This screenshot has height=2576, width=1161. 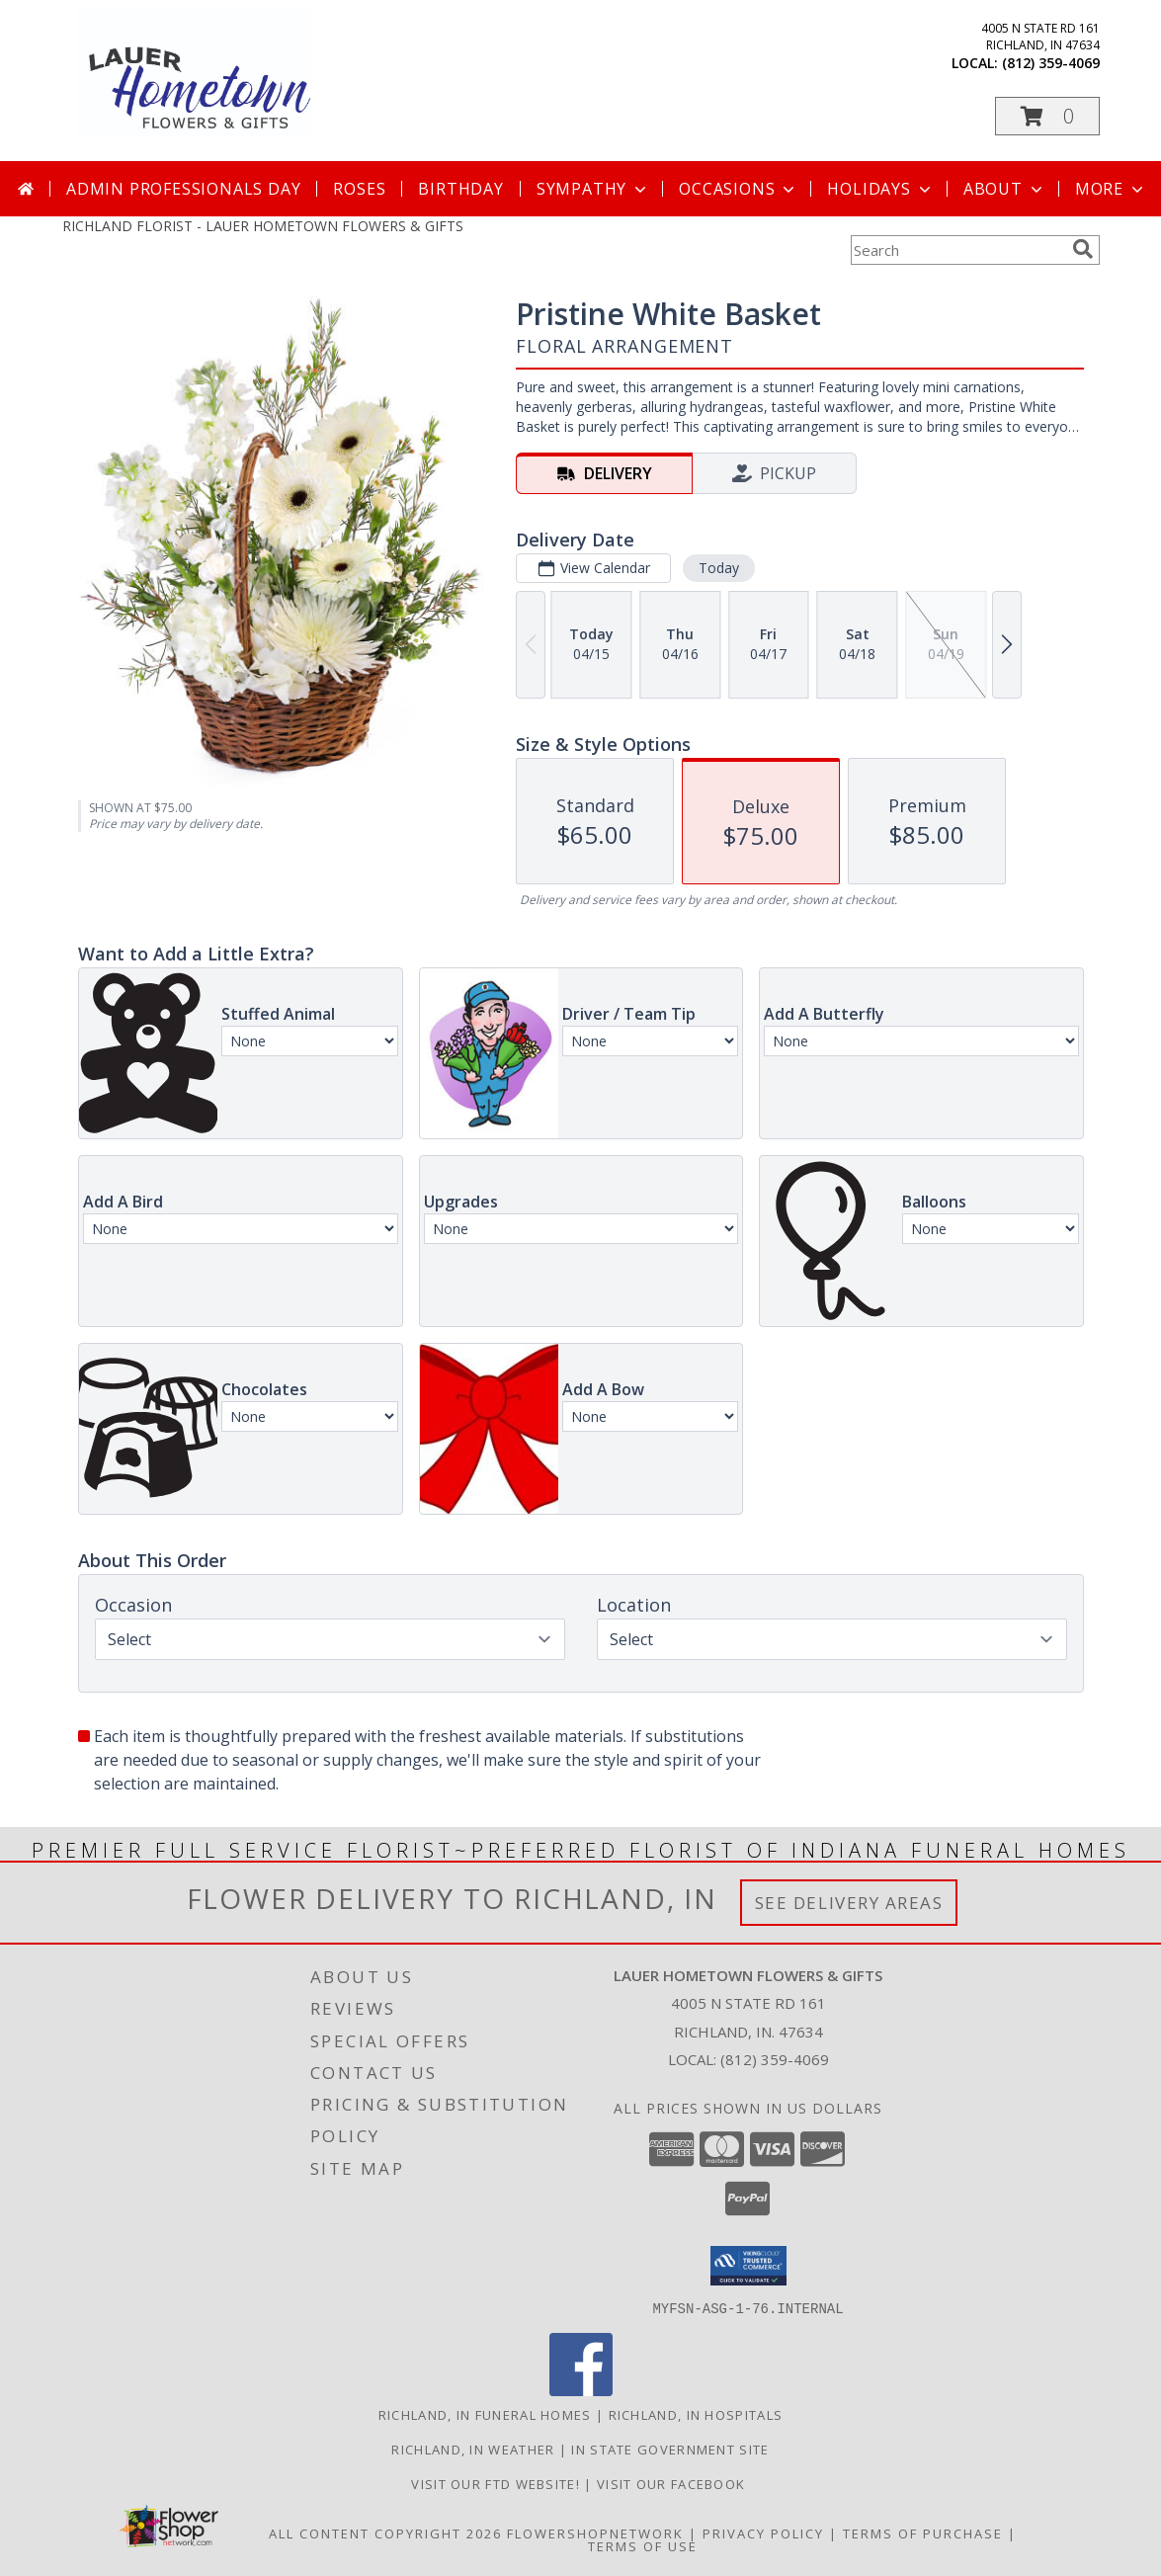 What do you see at coordinates (1004, 189) in the screenshot?
I see `About` at bounding box center [1004, 189].